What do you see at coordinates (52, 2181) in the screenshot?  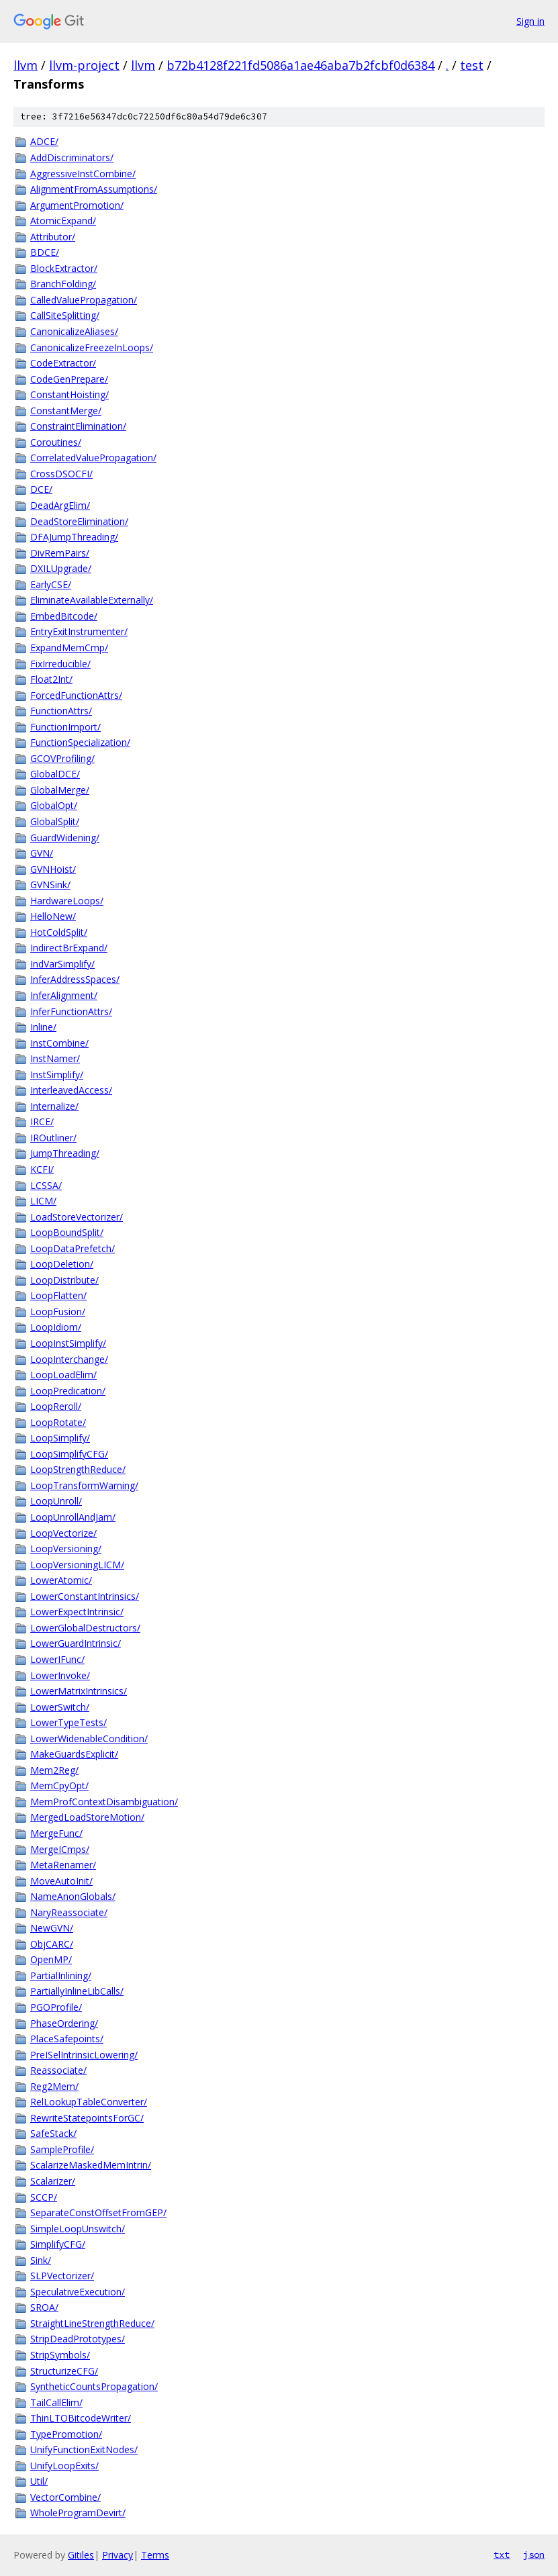 I see `Scalarizer/` at bounding box center [52, 2181].